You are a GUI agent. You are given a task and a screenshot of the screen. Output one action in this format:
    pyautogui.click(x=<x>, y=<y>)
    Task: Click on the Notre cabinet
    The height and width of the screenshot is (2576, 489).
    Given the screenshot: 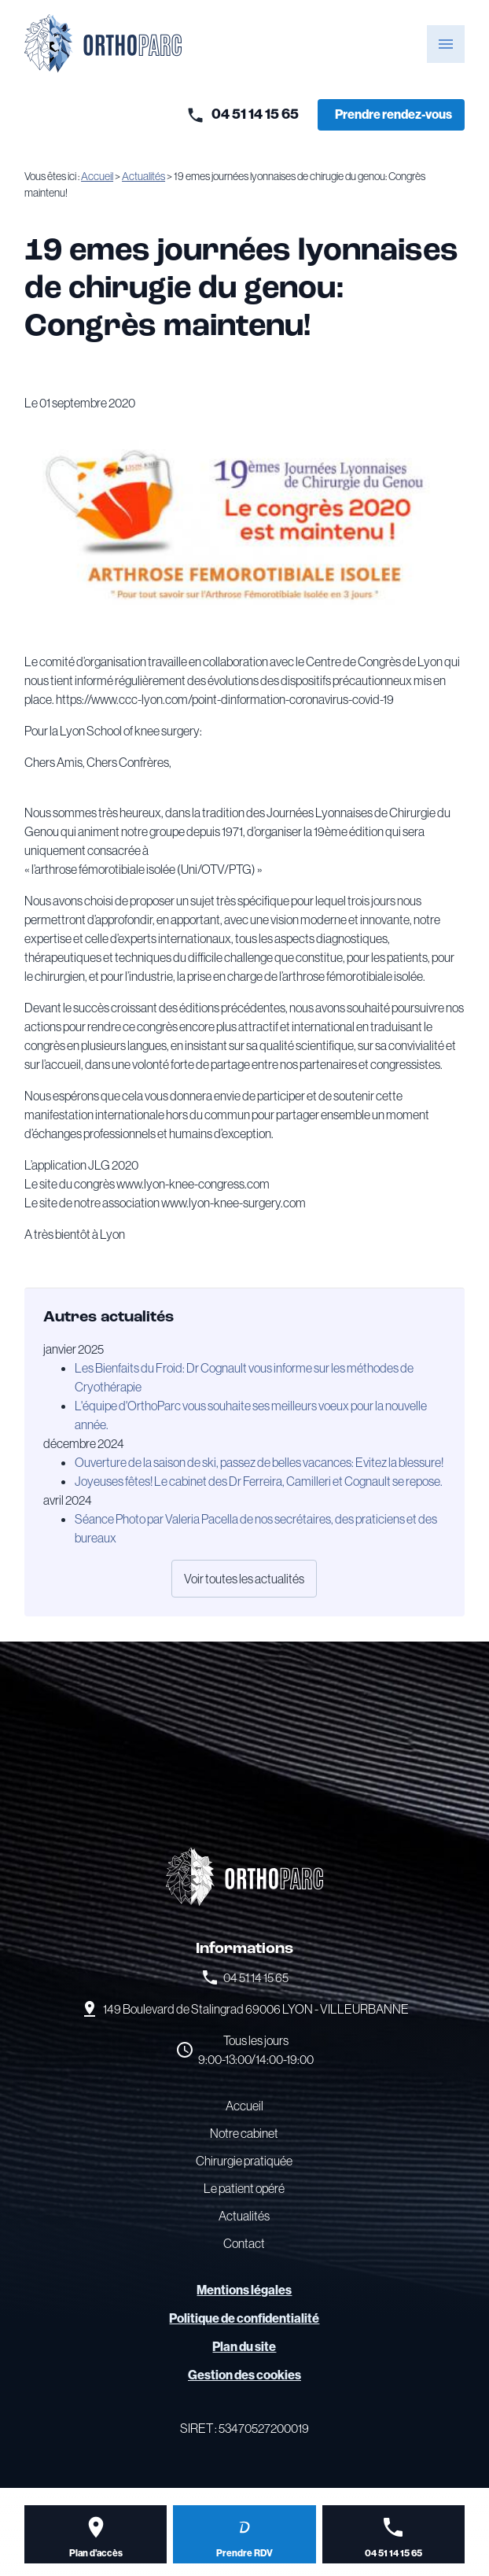 What is the action you would take?
    pyautogui.click(x=244, y=2133)
    